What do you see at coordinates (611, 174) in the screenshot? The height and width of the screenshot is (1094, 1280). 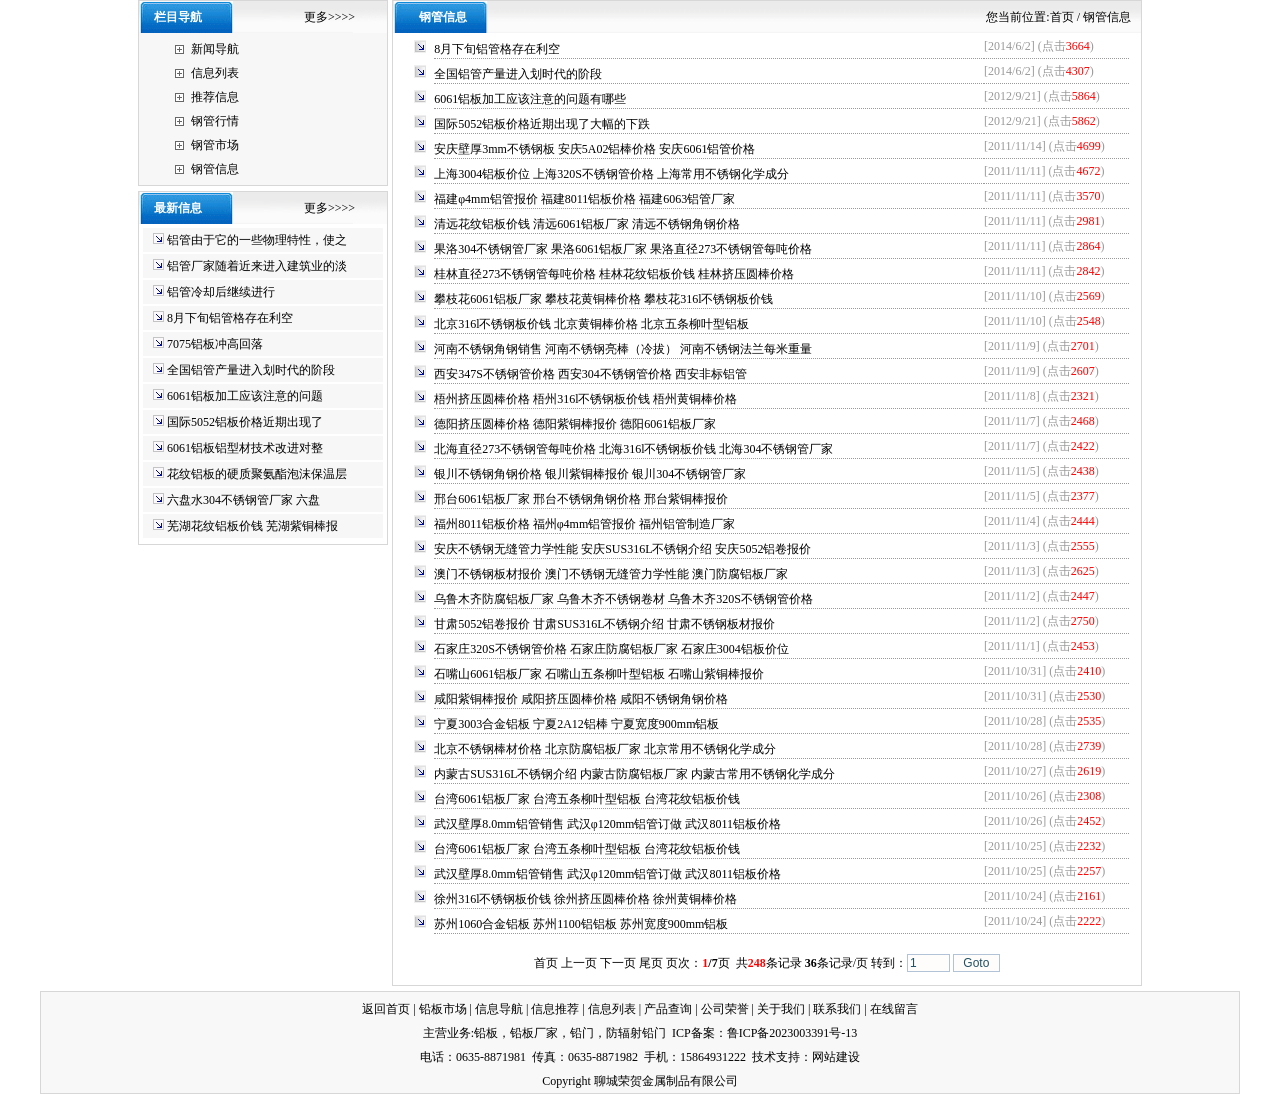 I see `上海3004铝板价位 上海320S不锈钢管价格 上海常用不锈钢化学成分` at bounding box center [611, 174].